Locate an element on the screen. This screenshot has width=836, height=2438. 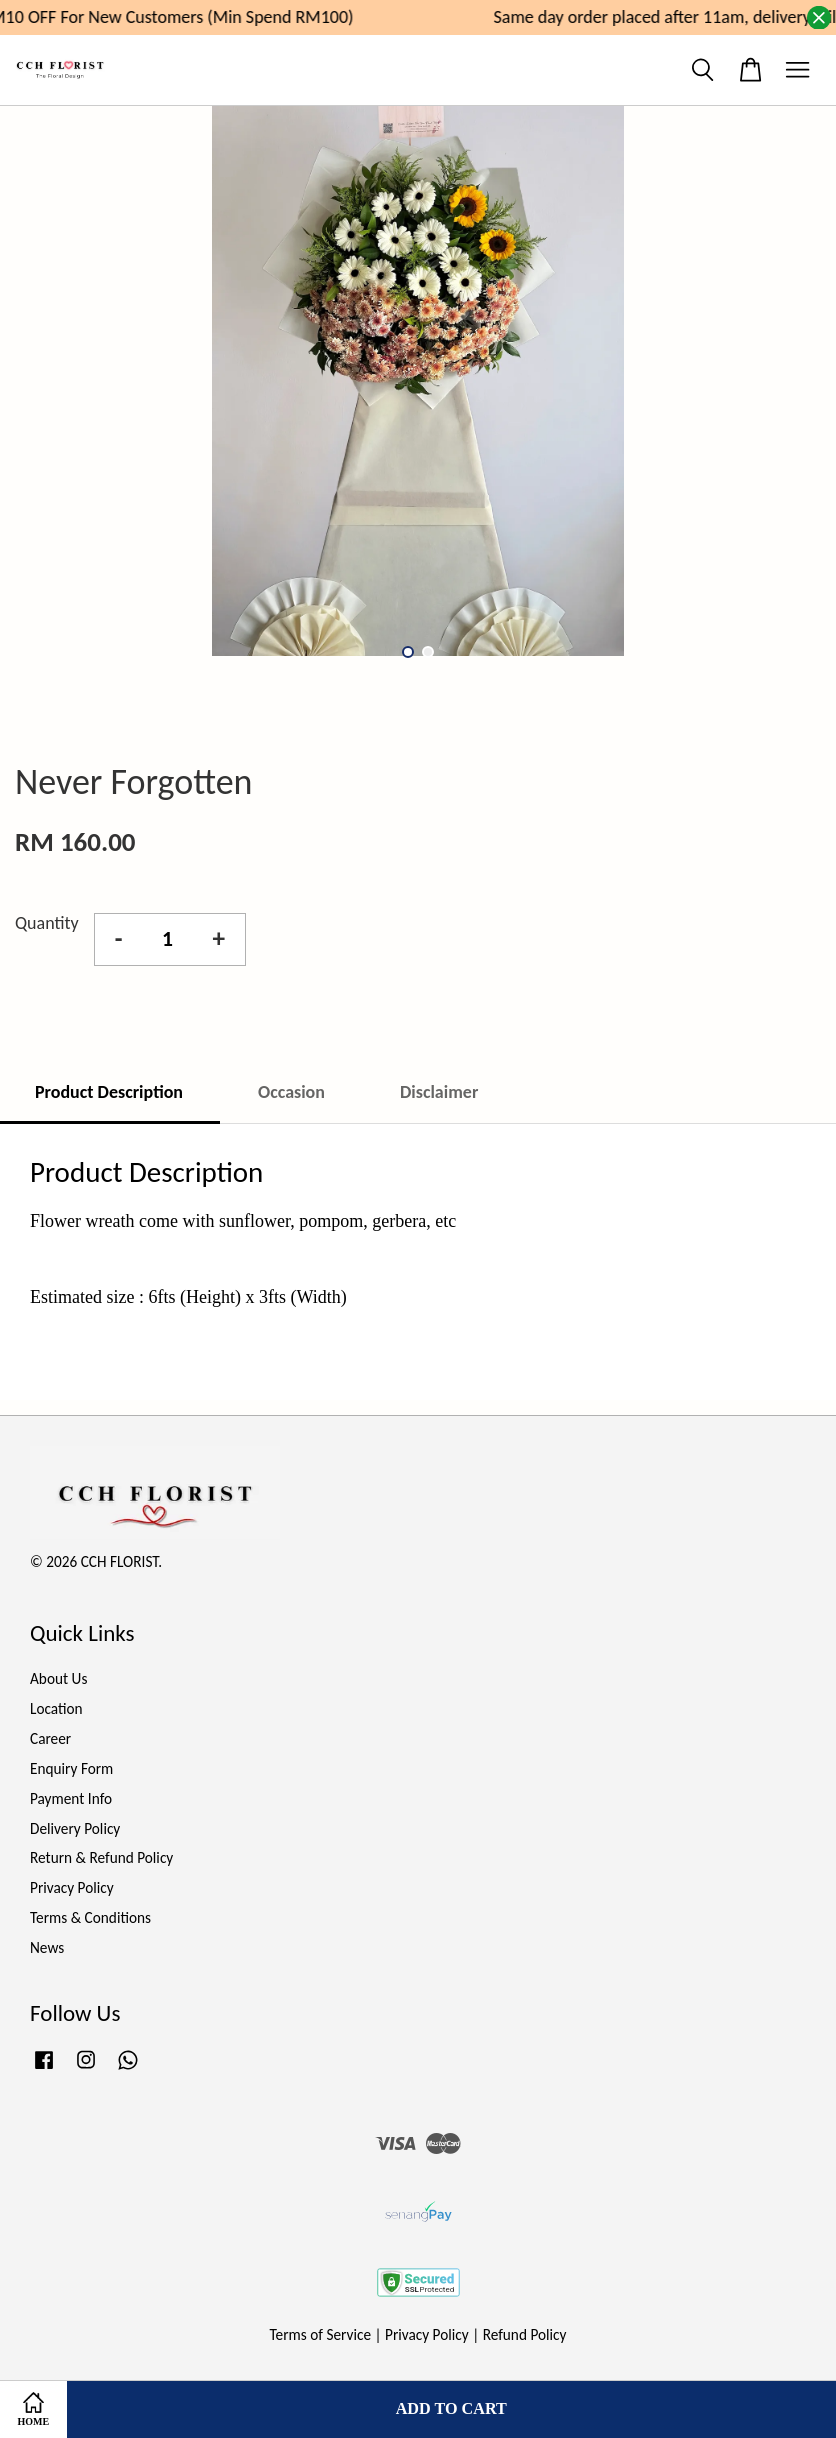
Payment Info is located at coordinates (71, 1798).